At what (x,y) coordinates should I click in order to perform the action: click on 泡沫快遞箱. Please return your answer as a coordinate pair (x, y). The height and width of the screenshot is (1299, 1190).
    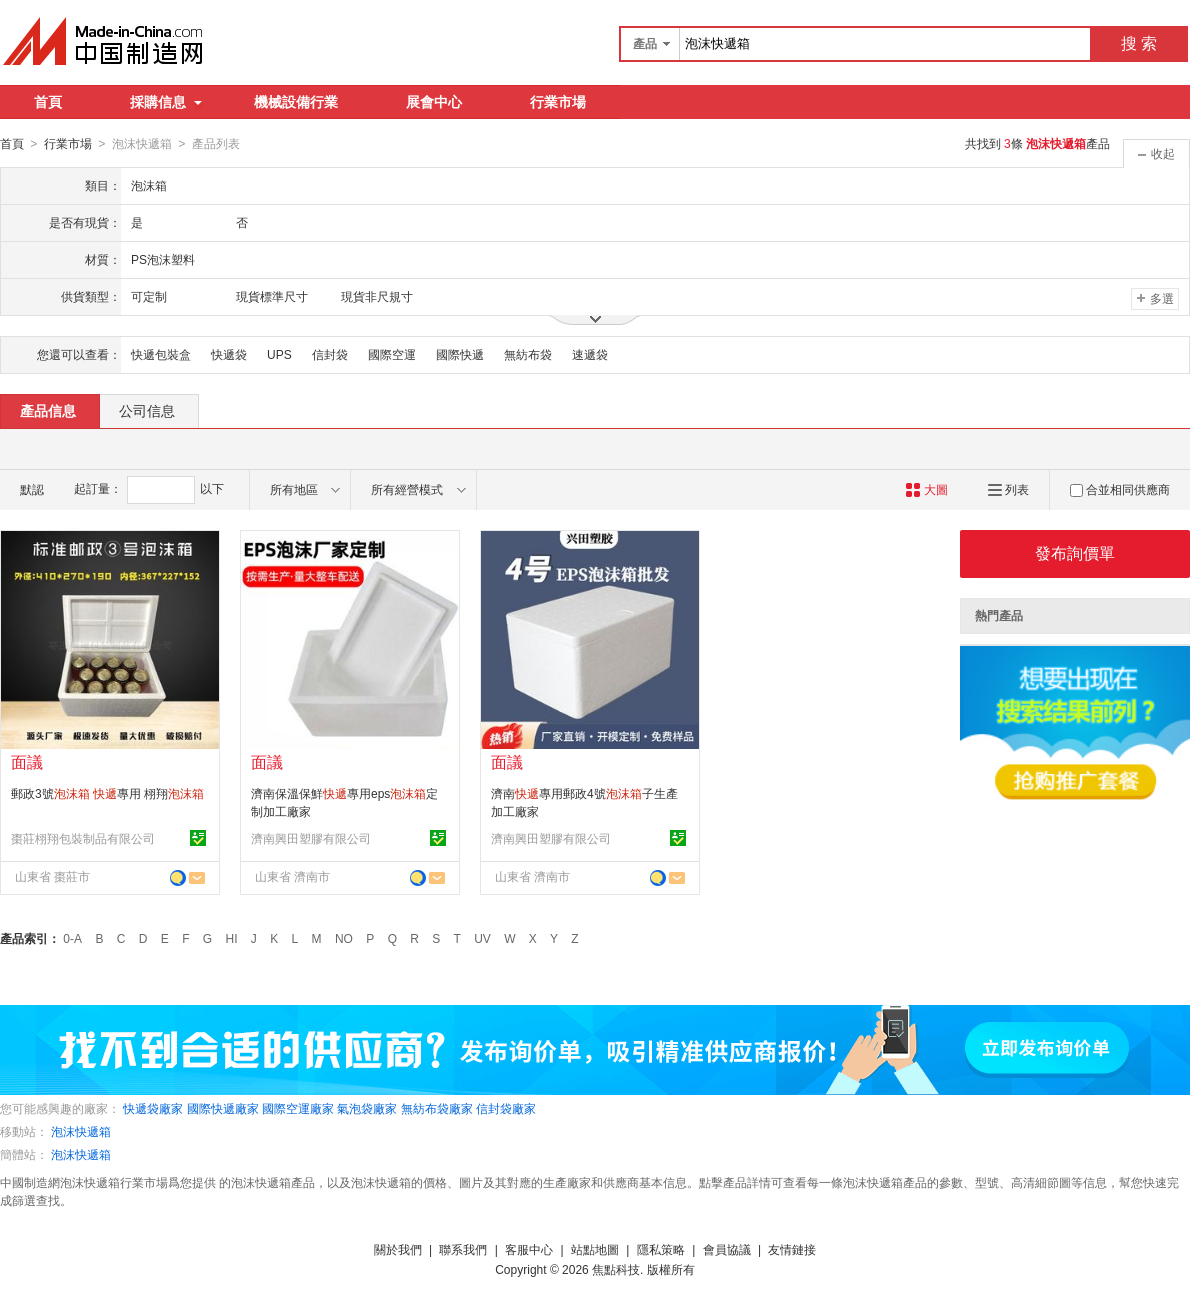
    Looking at the image, I should click on (81, 1131).